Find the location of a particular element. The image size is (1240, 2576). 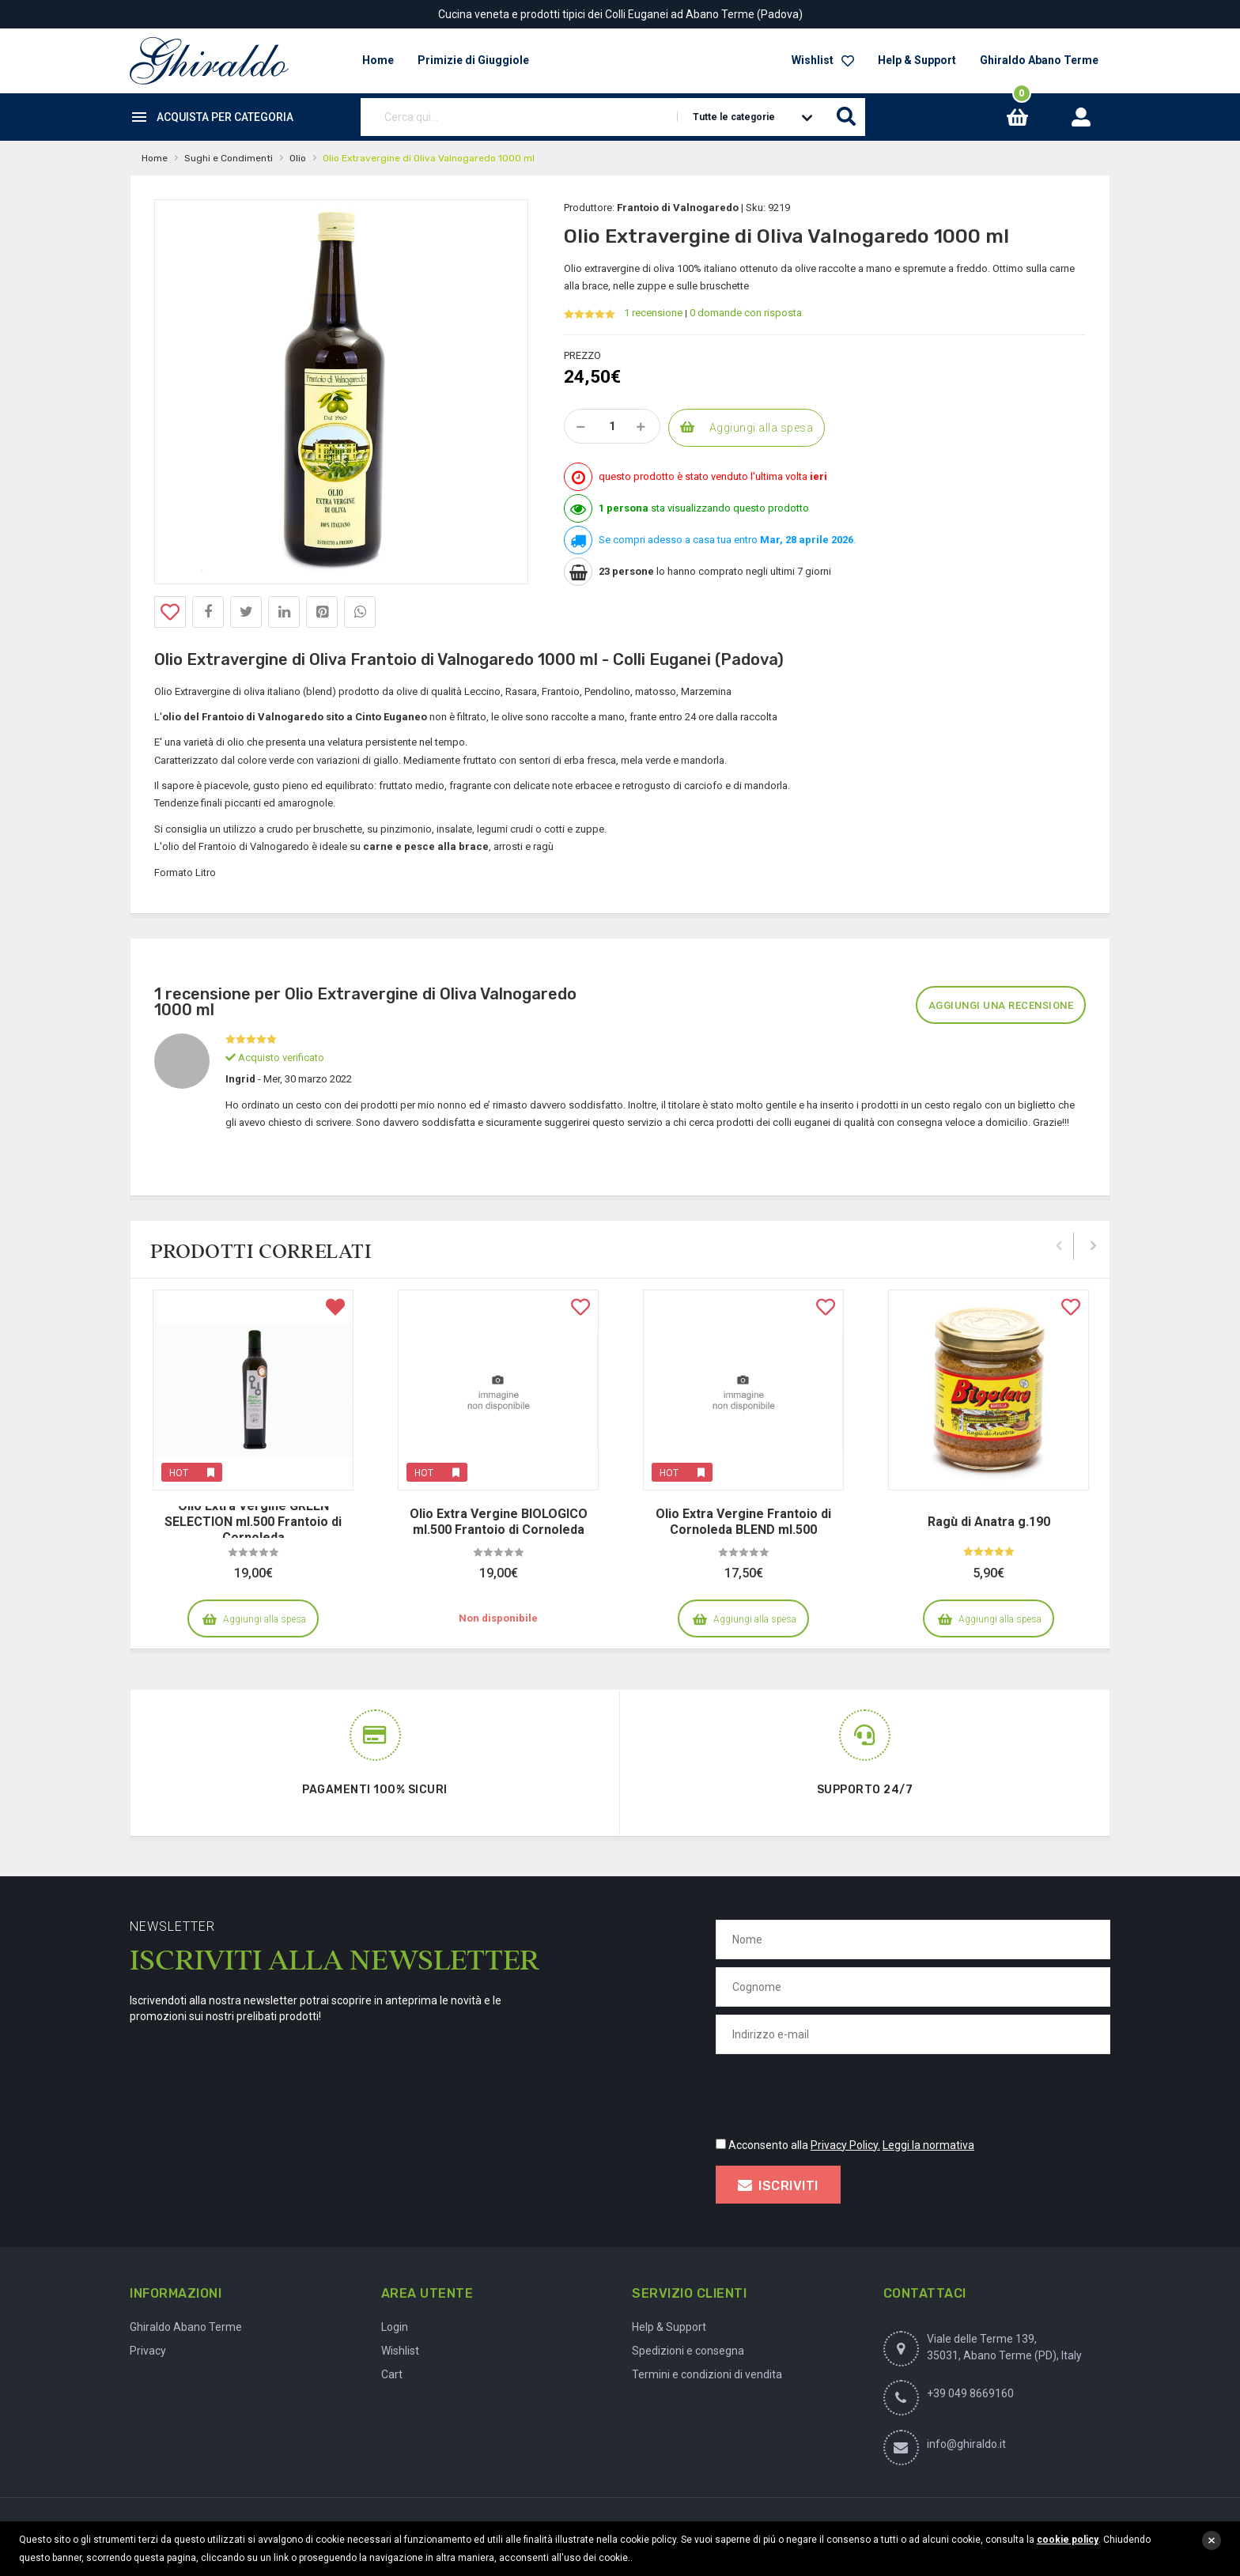

[presentation] is located at coordinates (836, 2093).